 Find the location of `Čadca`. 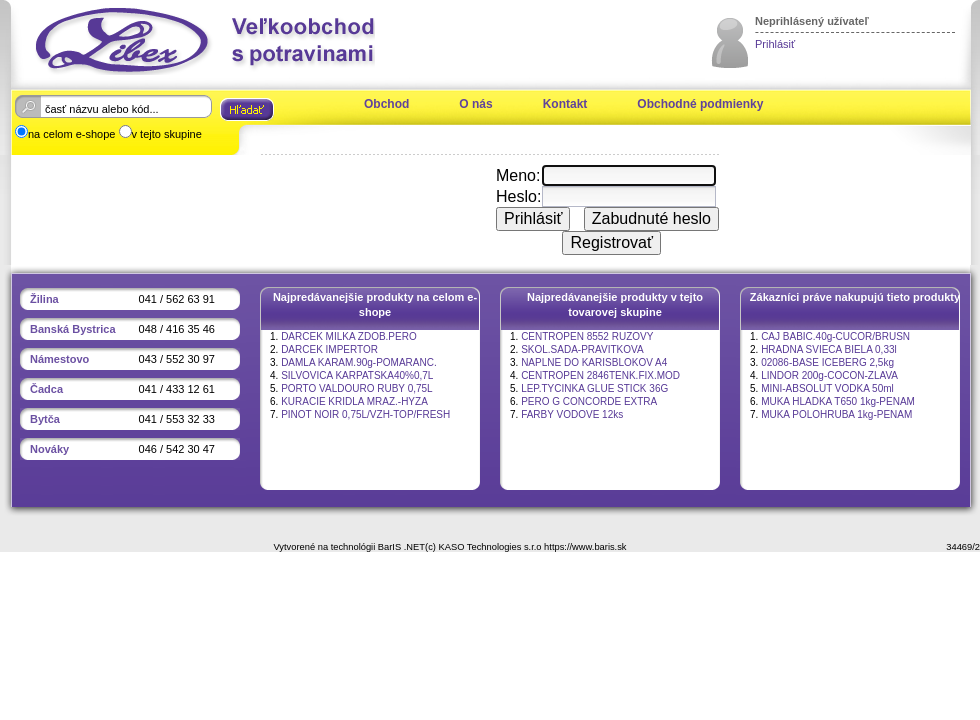

Čadca is located at coordinates (46, 389).